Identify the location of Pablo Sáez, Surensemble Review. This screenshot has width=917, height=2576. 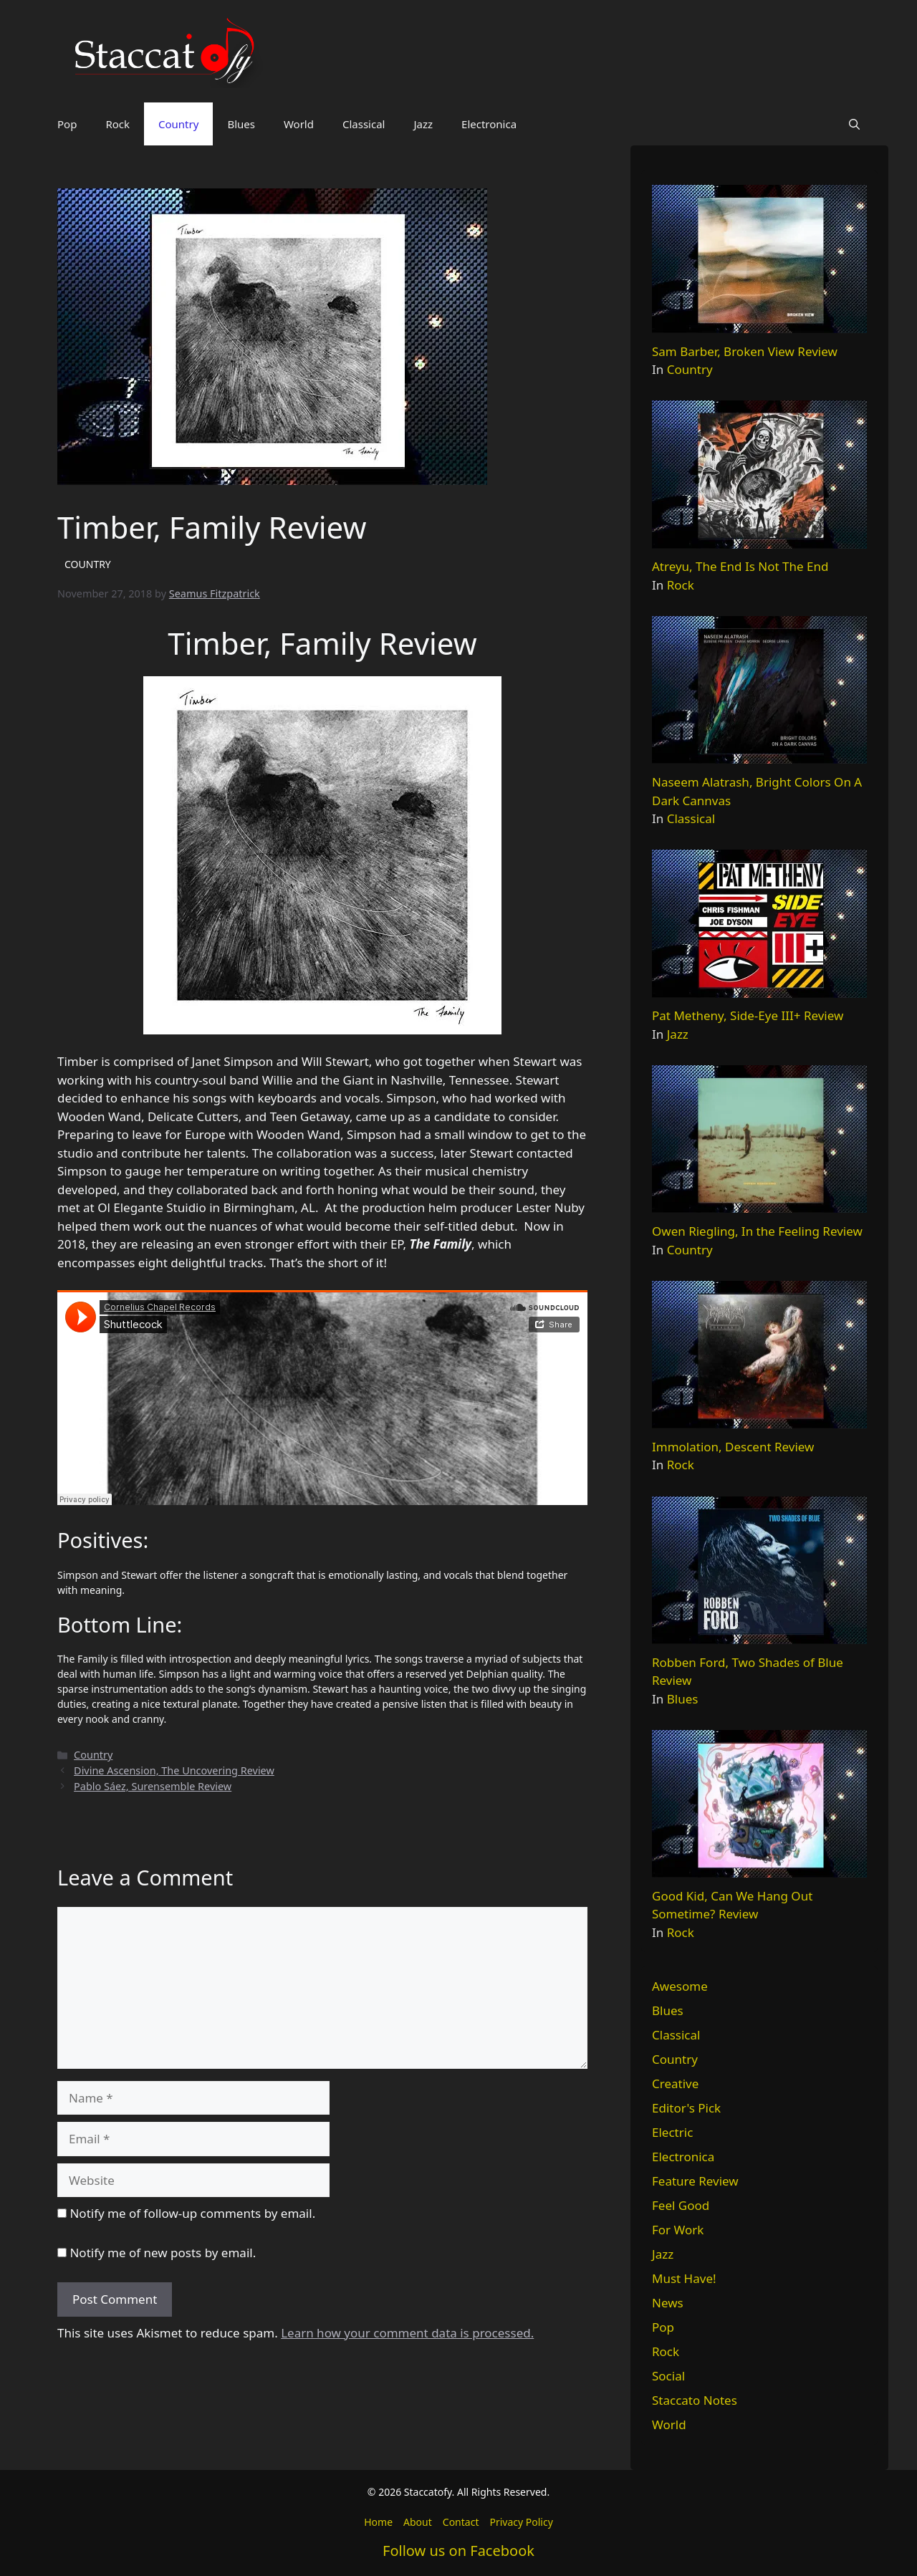
(152, 1786).